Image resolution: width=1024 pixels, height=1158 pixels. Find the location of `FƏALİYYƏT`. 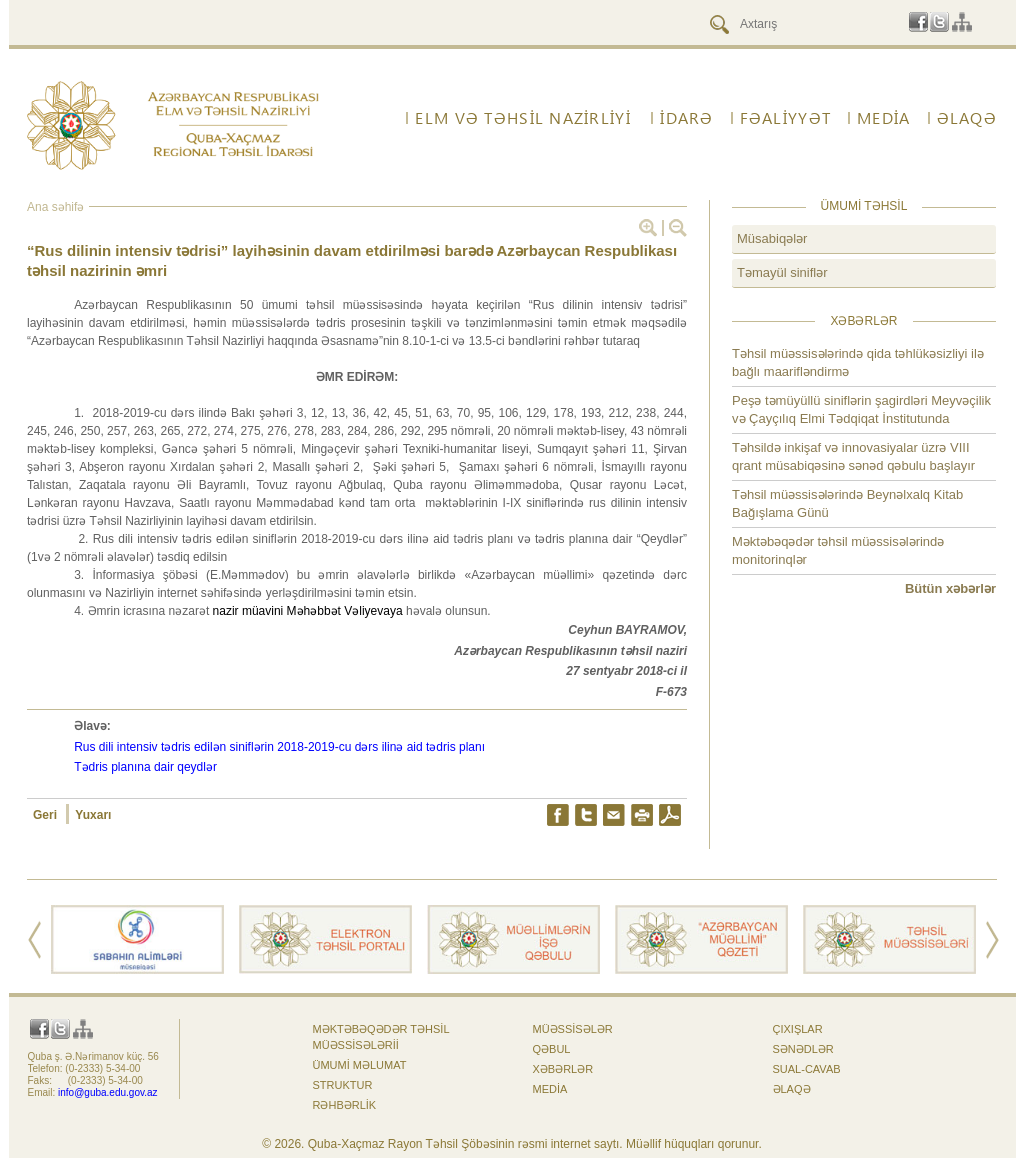

FƏALİYYƏT is located at coordinates (786, 118).